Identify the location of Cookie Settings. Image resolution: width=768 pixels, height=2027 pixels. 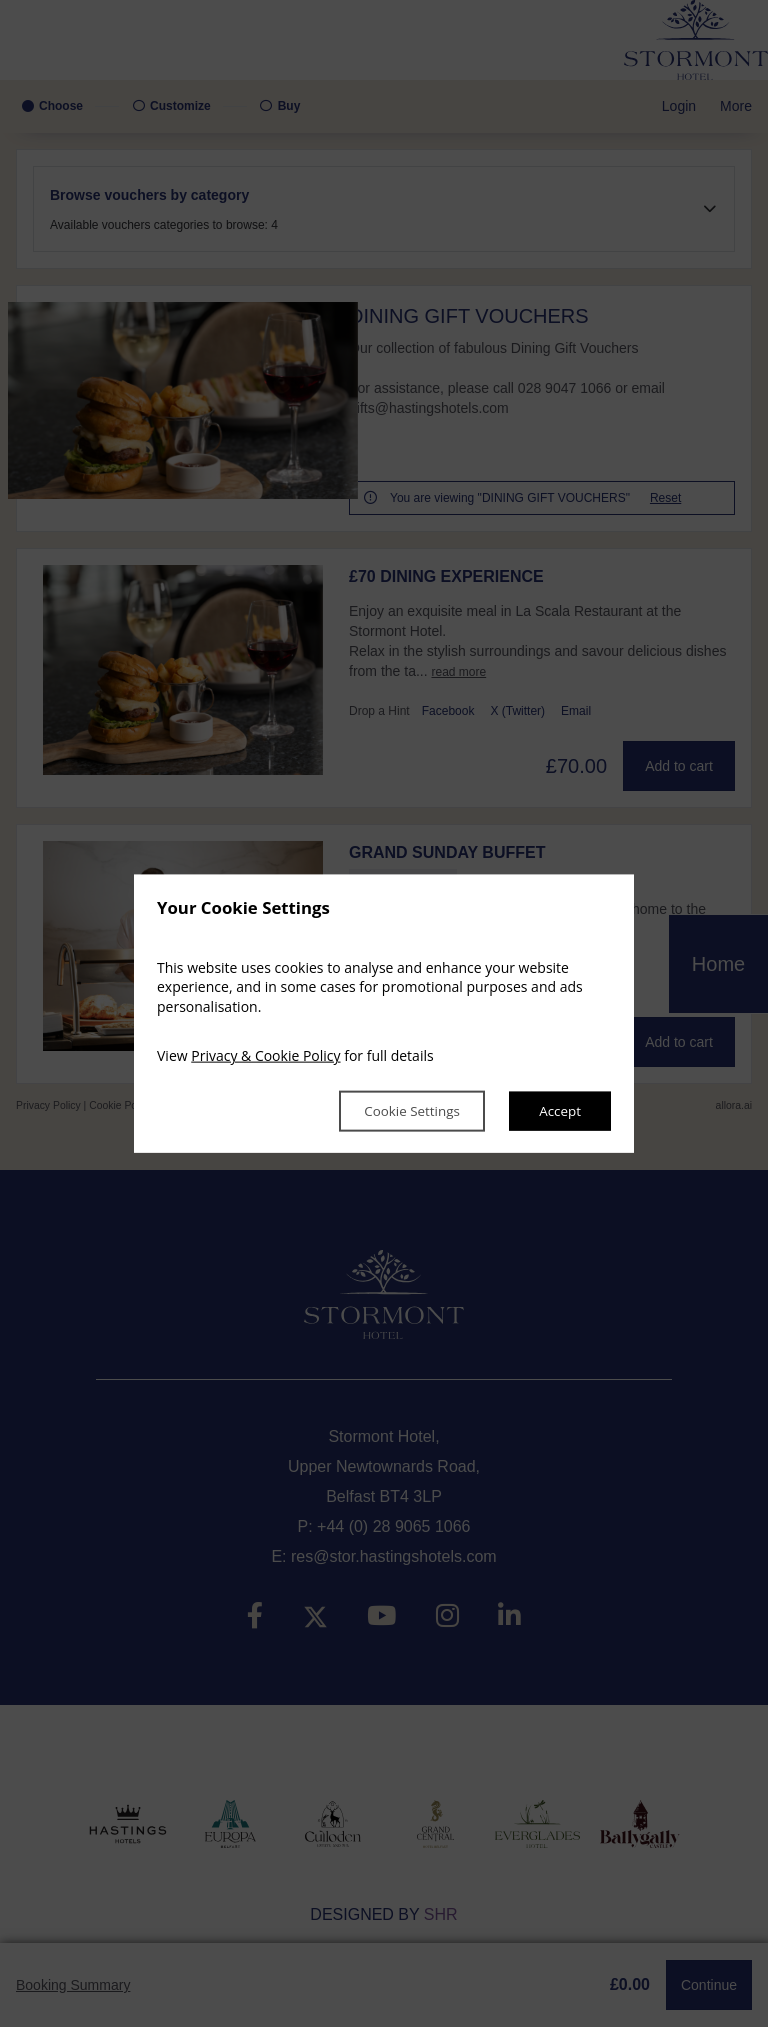
(403, 1110).